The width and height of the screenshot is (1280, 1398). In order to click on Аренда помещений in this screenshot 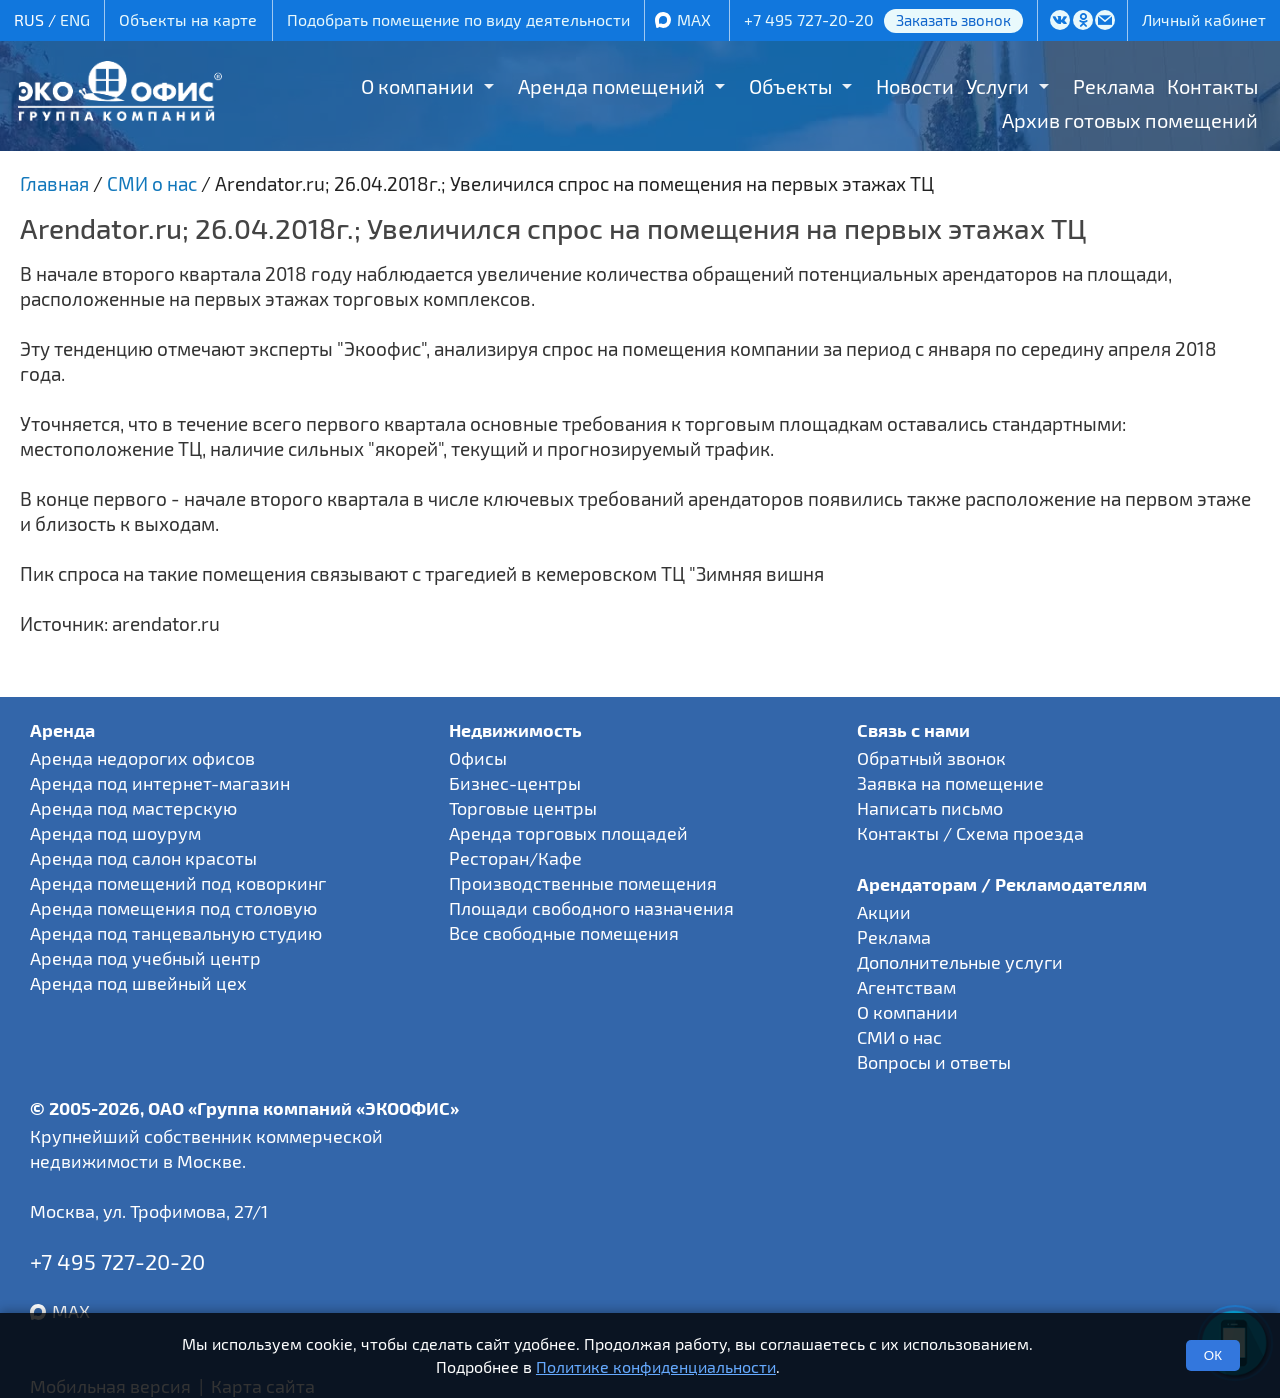, I will do `click(611, 86)`.